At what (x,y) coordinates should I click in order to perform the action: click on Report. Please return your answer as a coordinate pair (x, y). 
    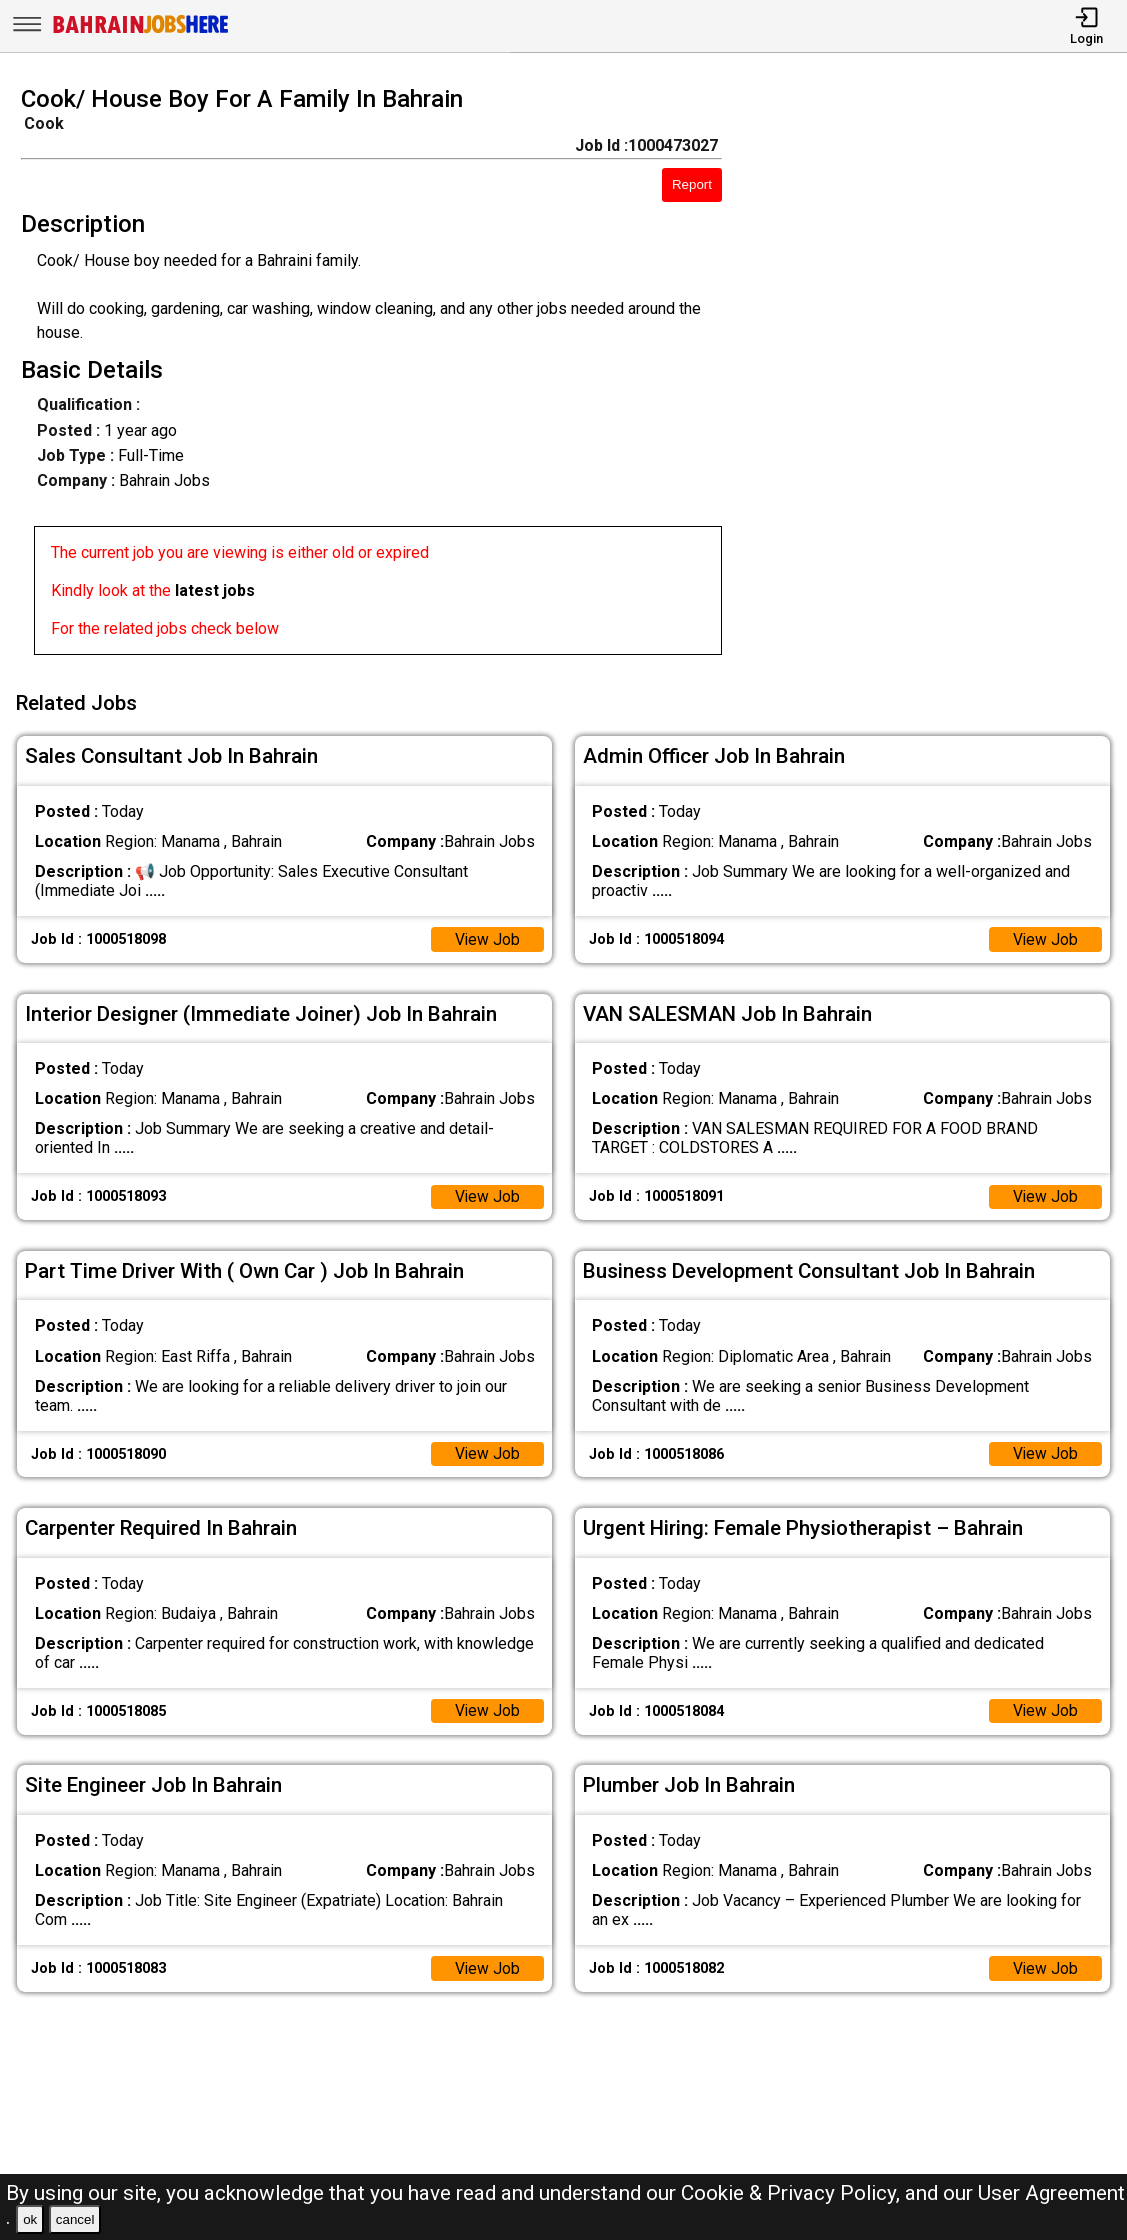
    Looking at the image, I should click on (692, 184).